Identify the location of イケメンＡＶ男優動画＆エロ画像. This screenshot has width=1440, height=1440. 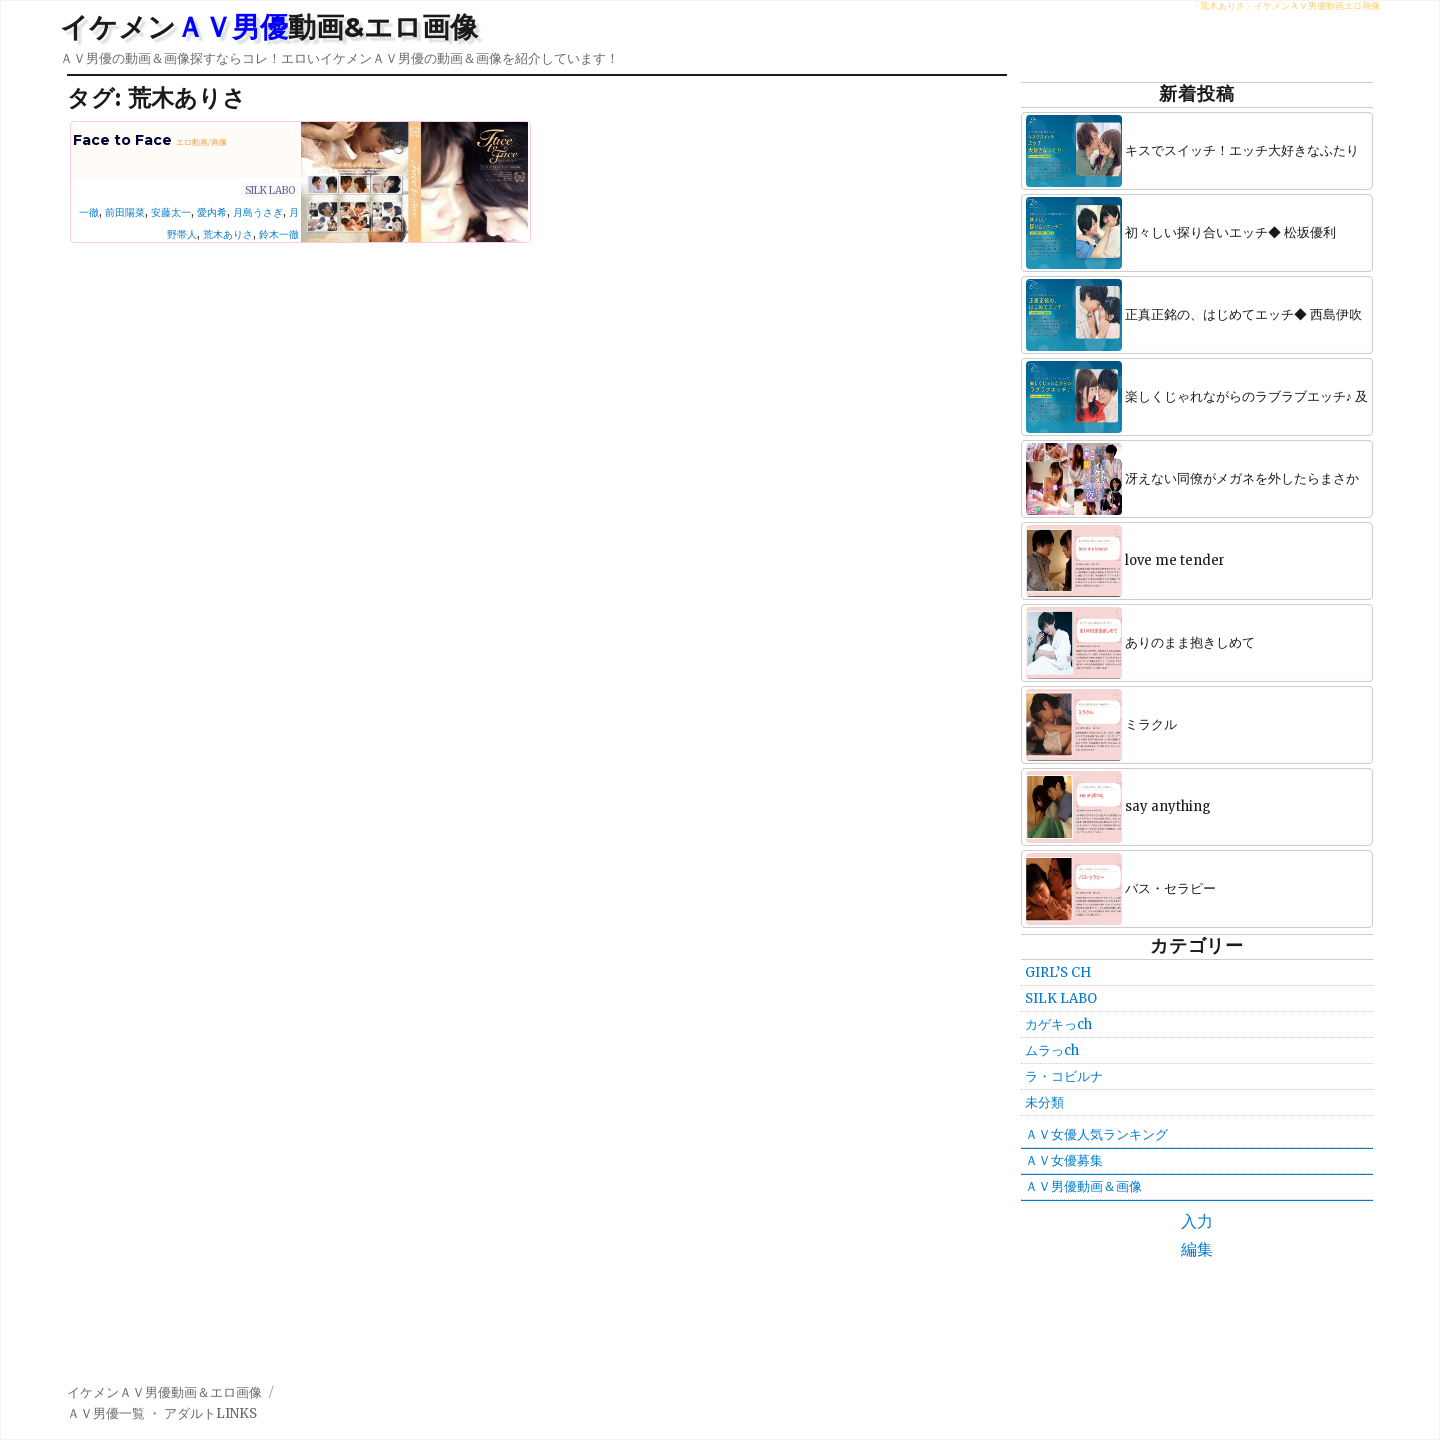
(164, 1392).